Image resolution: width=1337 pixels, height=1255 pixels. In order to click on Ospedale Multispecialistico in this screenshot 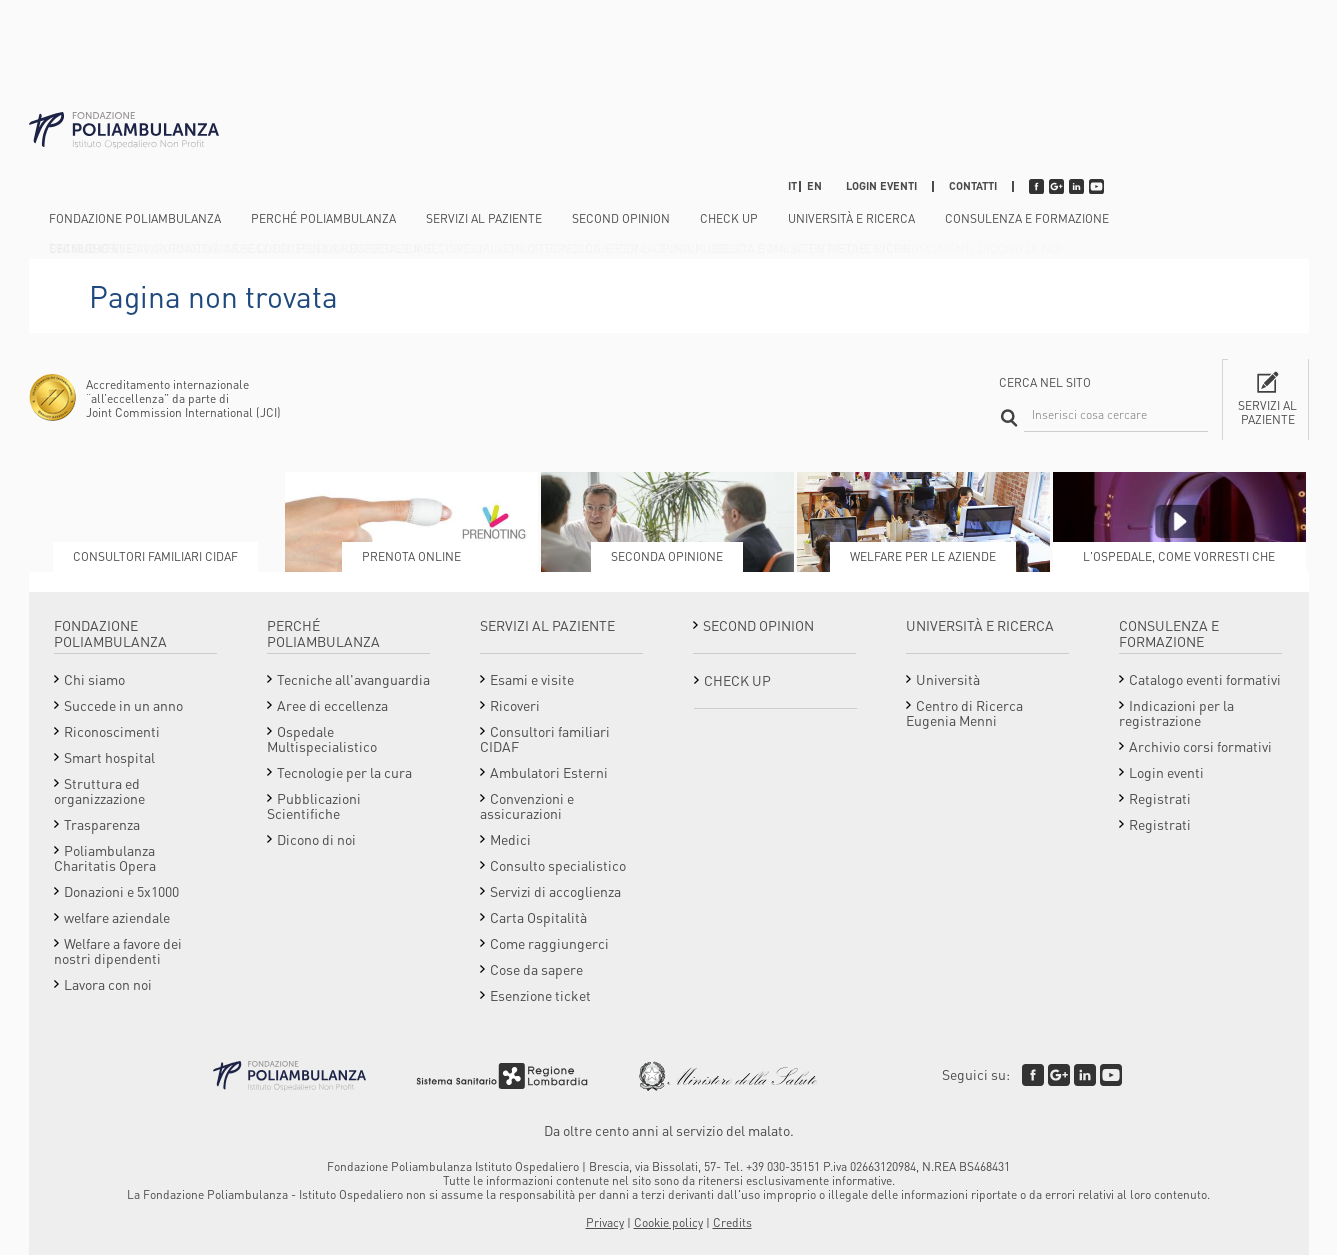, I will do `click(322, 738)`.